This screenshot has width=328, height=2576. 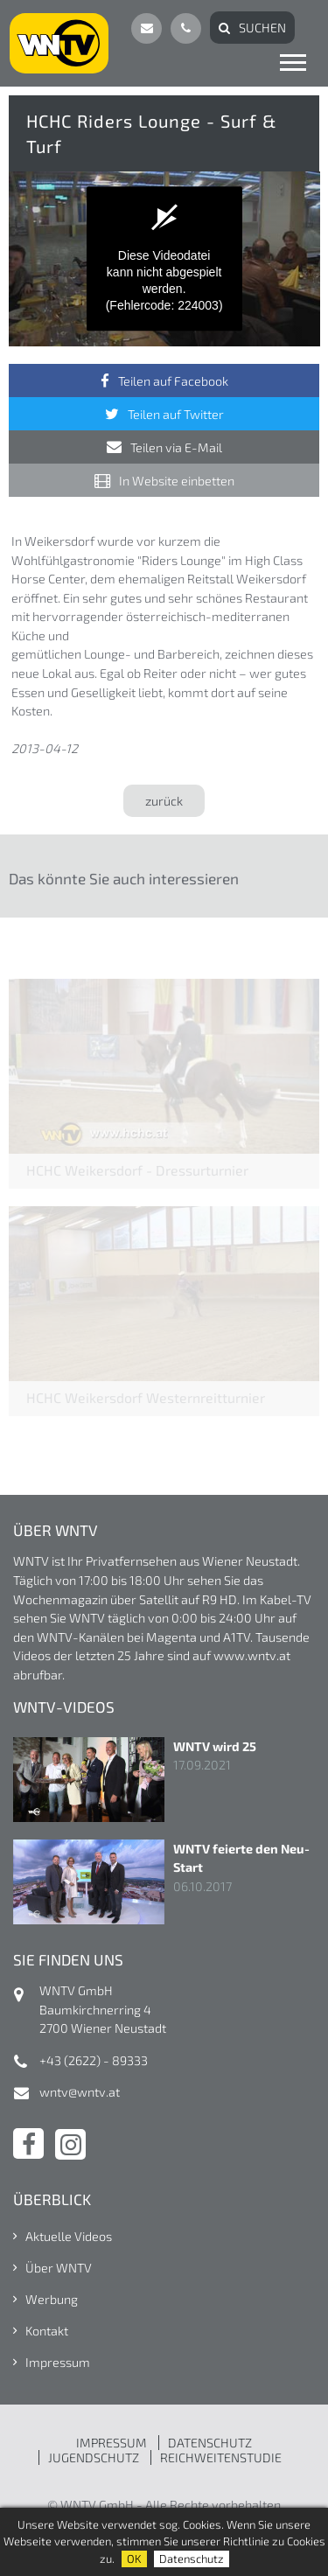 What do you see at coordinates (221, 2457) in the screenshot?
I see `REICHWEITENSTUDIE` at bounding box center [221, 2457].